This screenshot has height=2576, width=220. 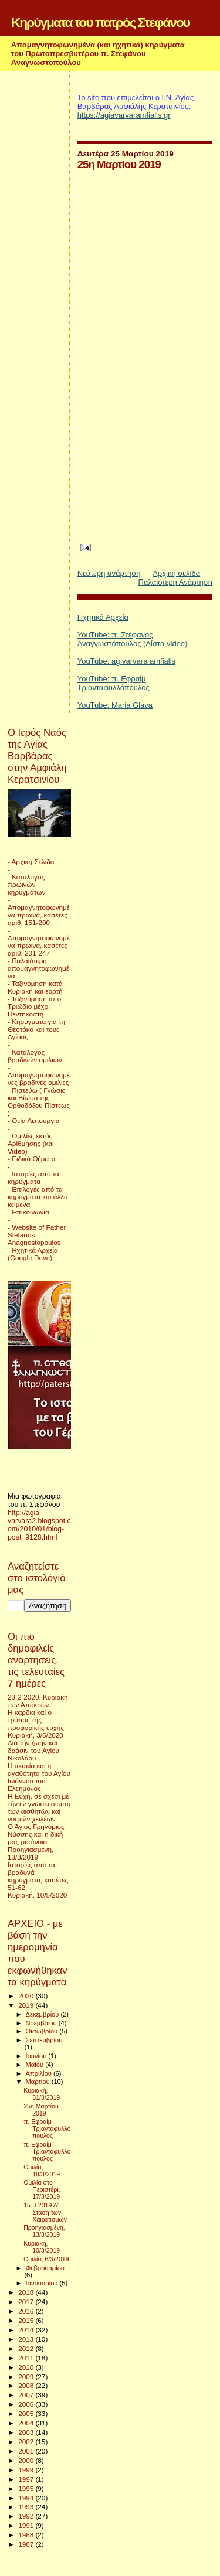 I want to click on Κυριακή, 10/3/2019, so click(x=41, y=2247).